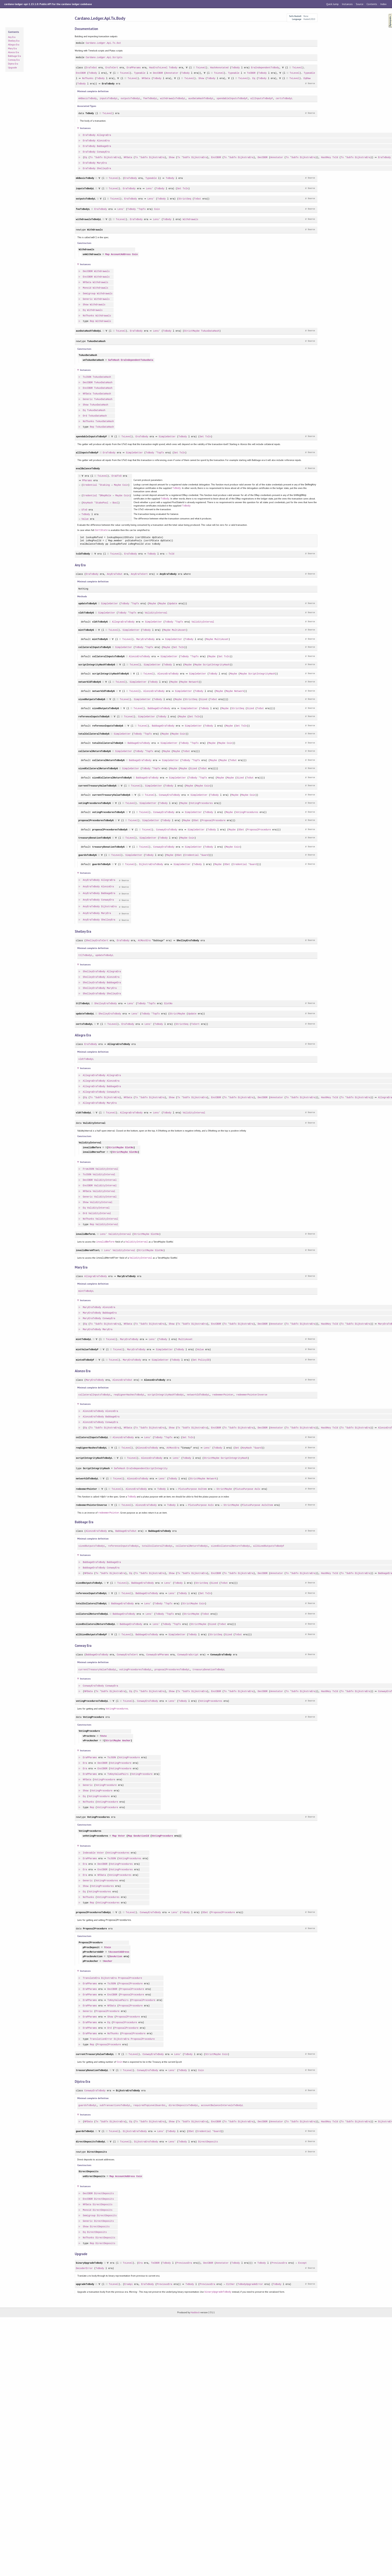 The height and width of the screenshot is (2576, 392). What do you see at coordinates (372, 4) in the screenshot?
I see `Contents` at bounding box center [372, 4].